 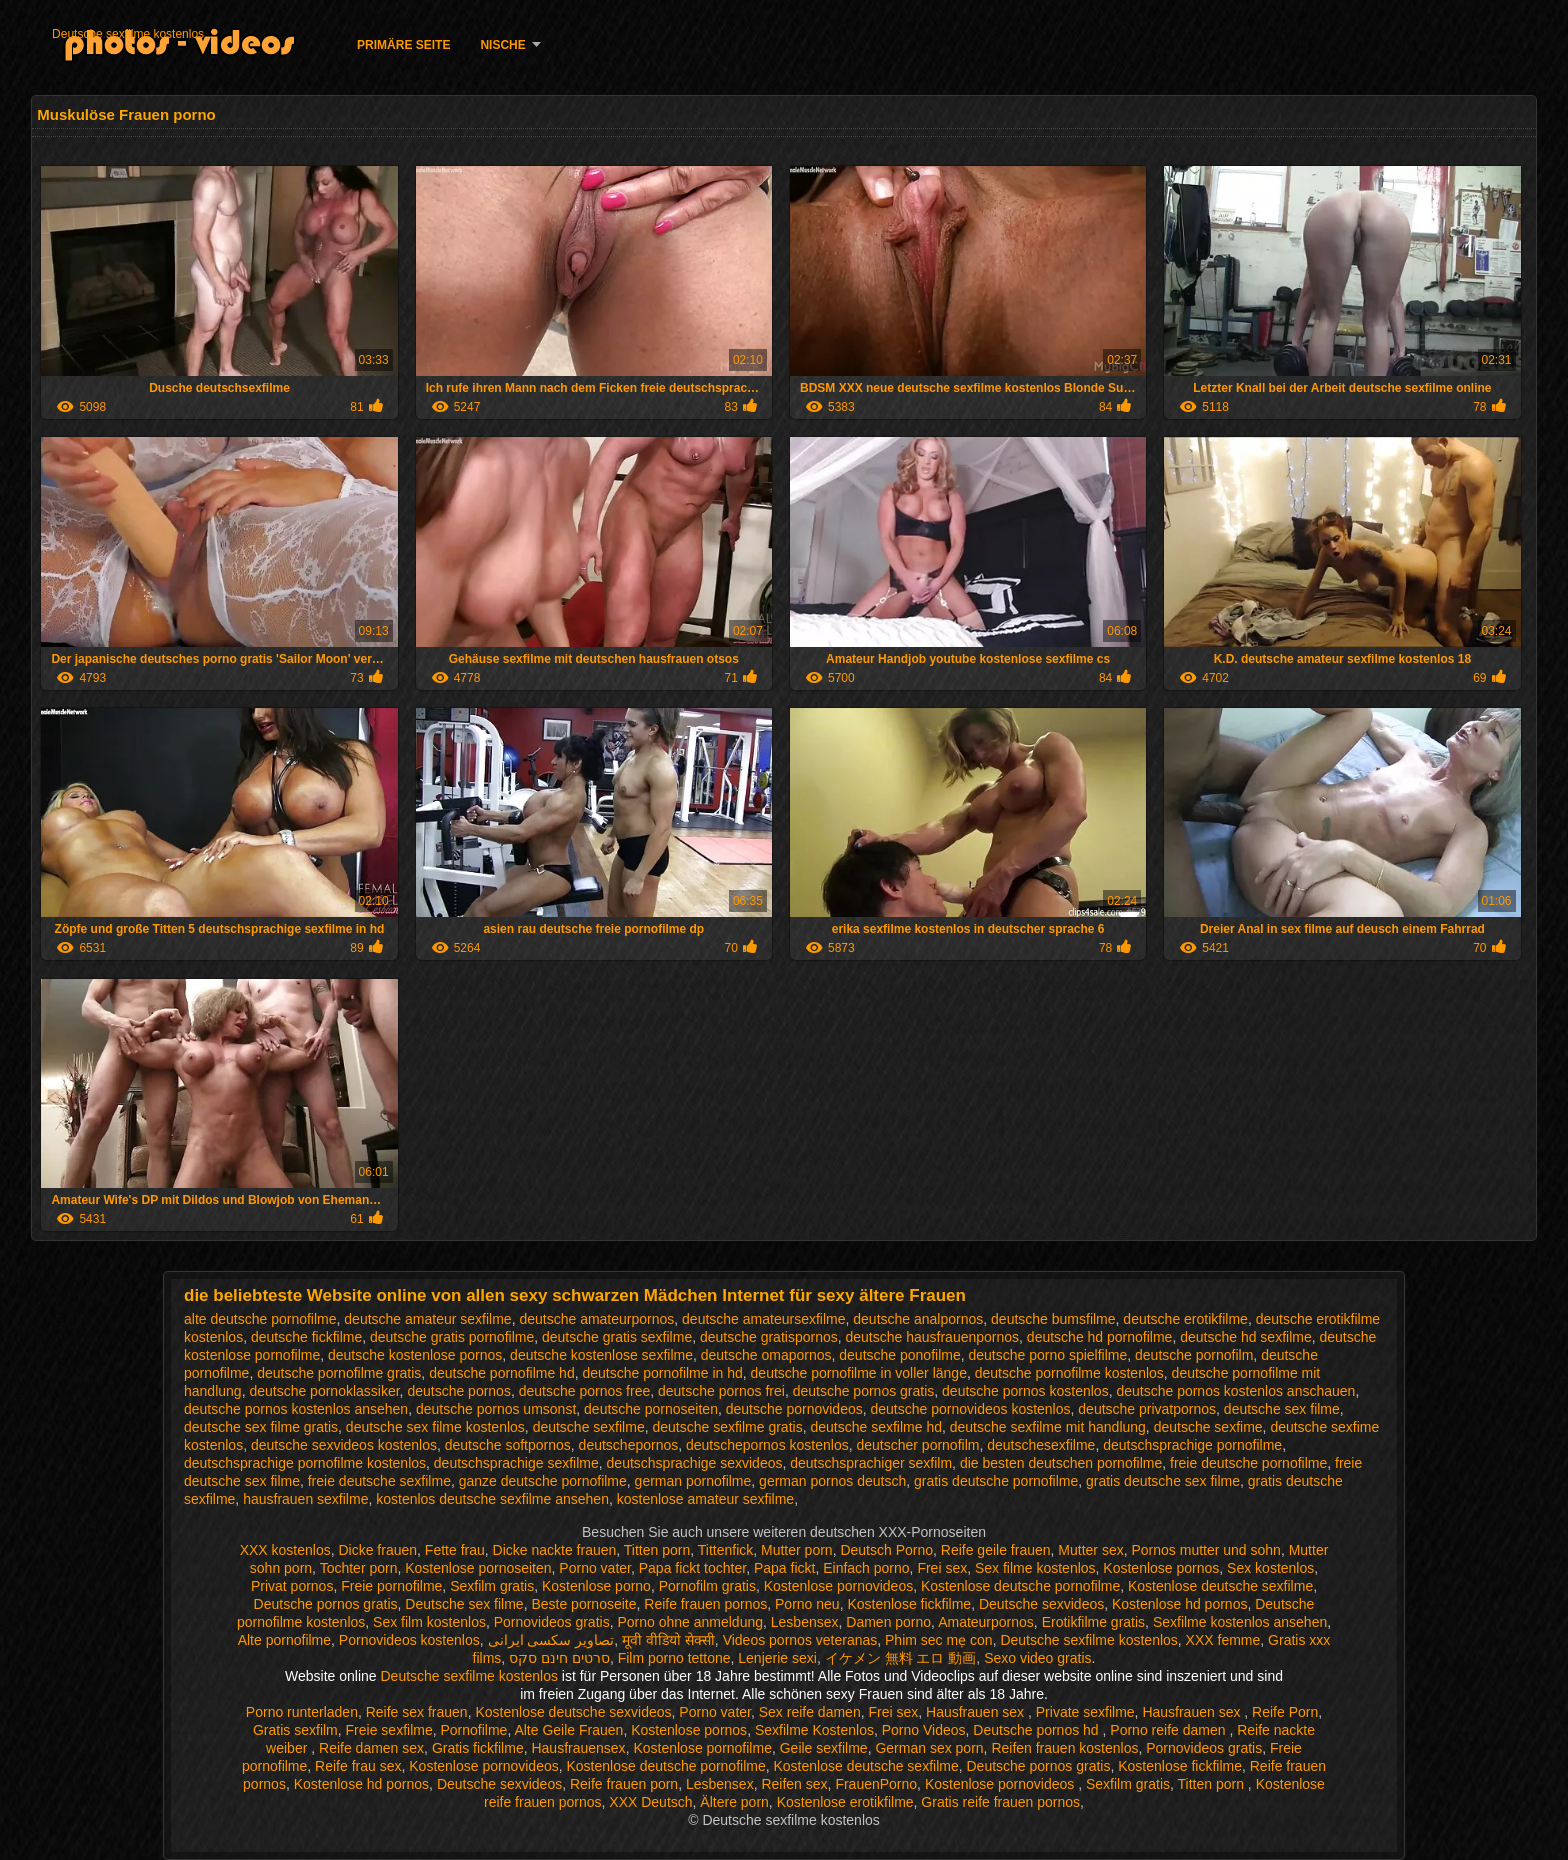 I want to click on Kostenlose pornofilme, so click(x=702, y=1748).